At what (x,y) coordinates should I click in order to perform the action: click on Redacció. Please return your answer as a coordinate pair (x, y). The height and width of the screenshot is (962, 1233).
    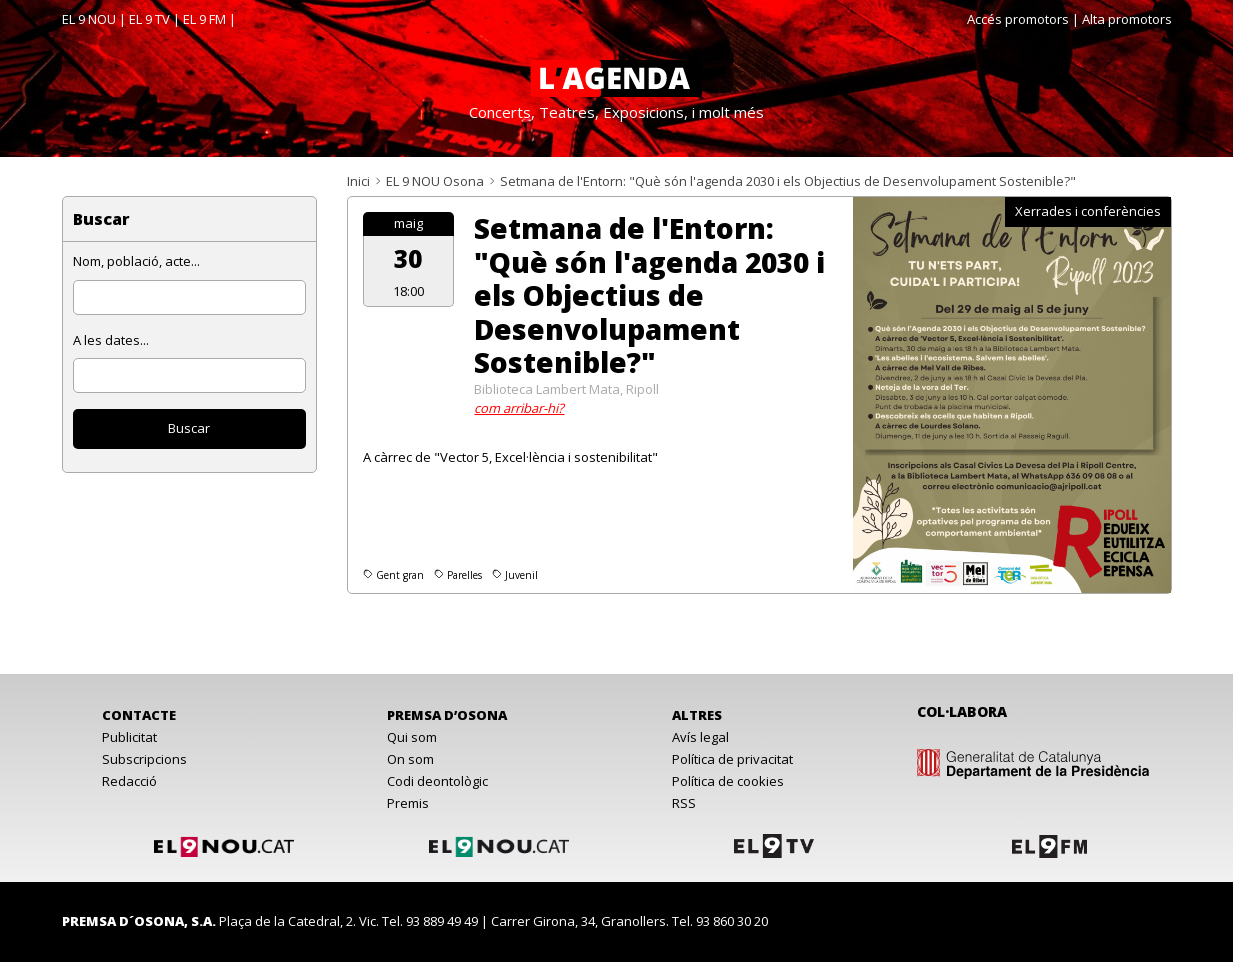
    Looking at the image, I should click on (129, 781).